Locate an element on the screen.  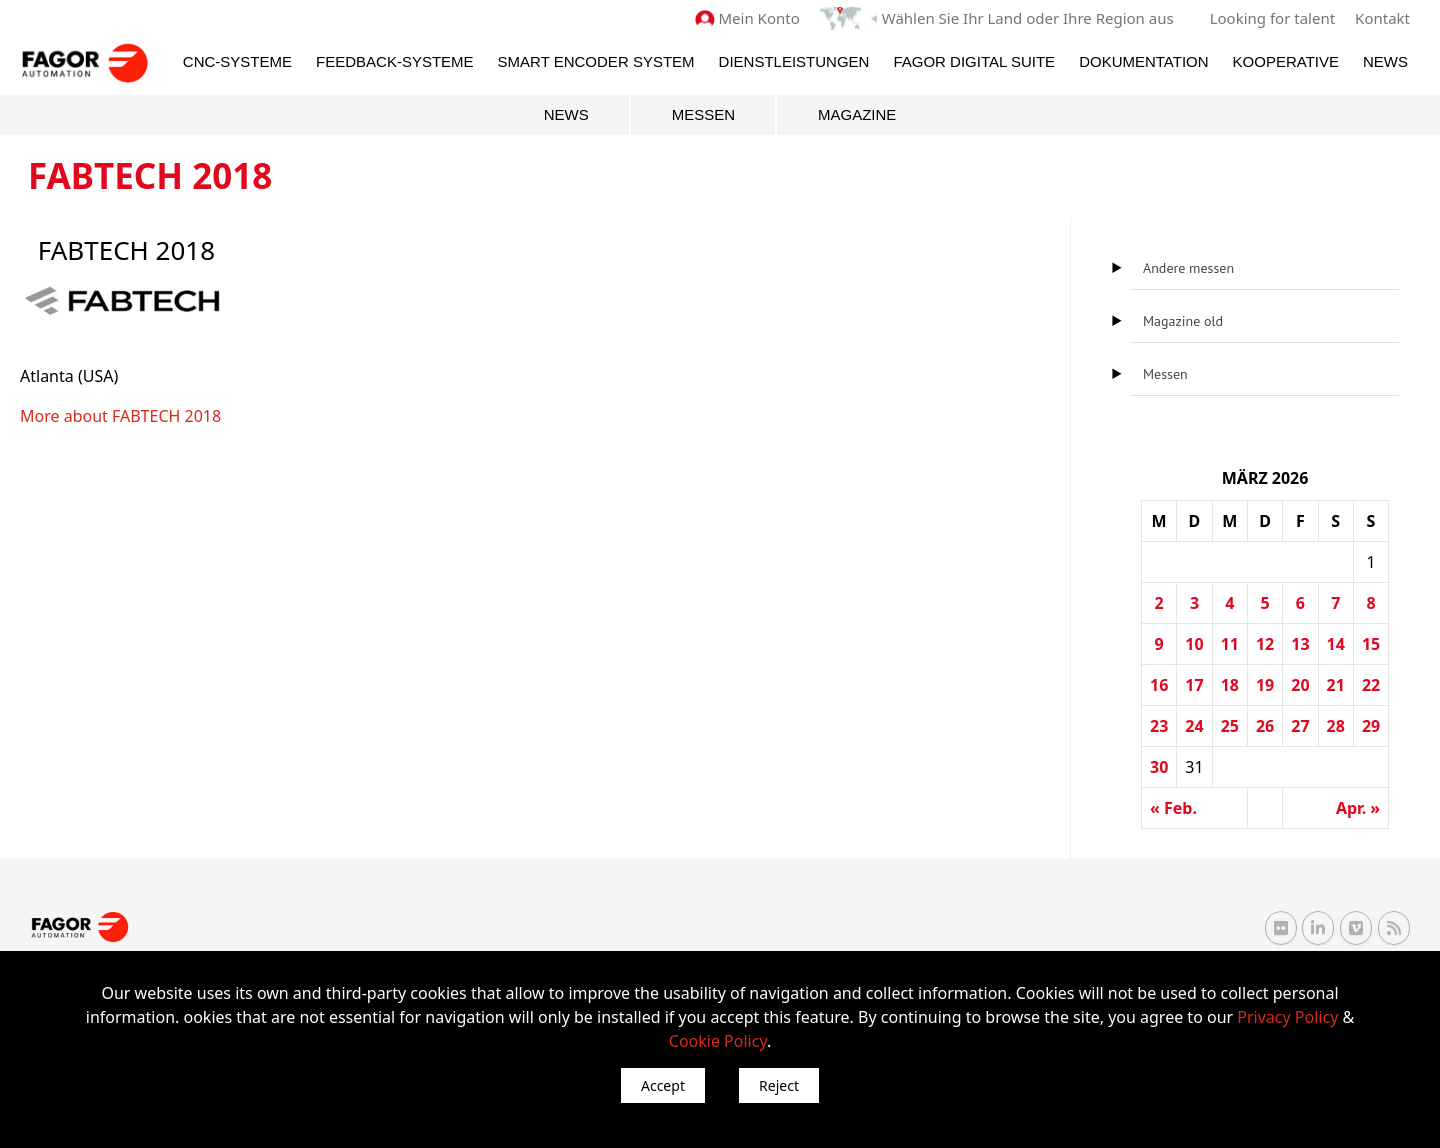
Kontakt is located at coordinates (1382, 18).